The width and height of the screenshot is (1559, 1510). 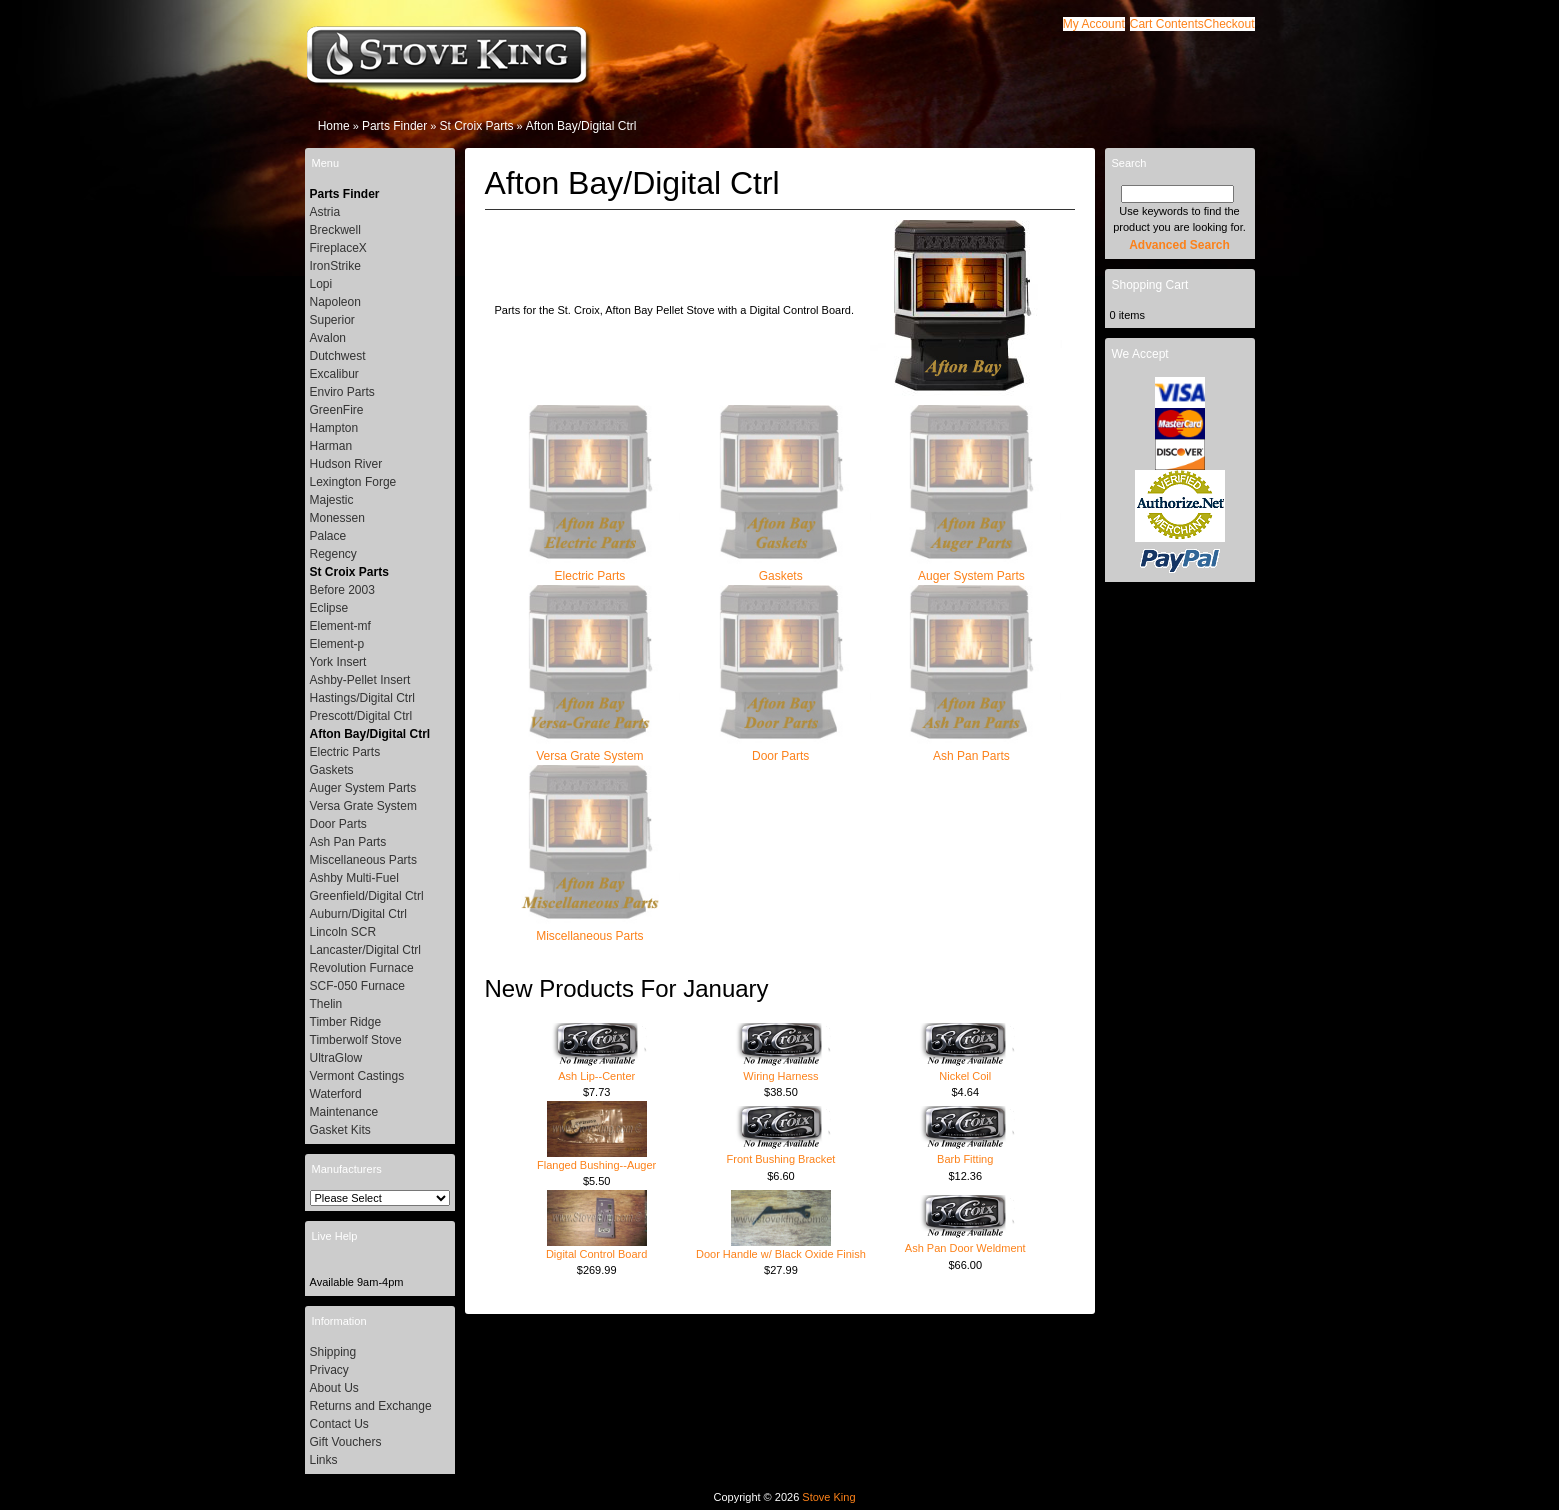 What do you see at coordinates (581, 126) in the screenshot?
I see `Afton Bay/Digital Ctrl` at bounding box center [581, 126].